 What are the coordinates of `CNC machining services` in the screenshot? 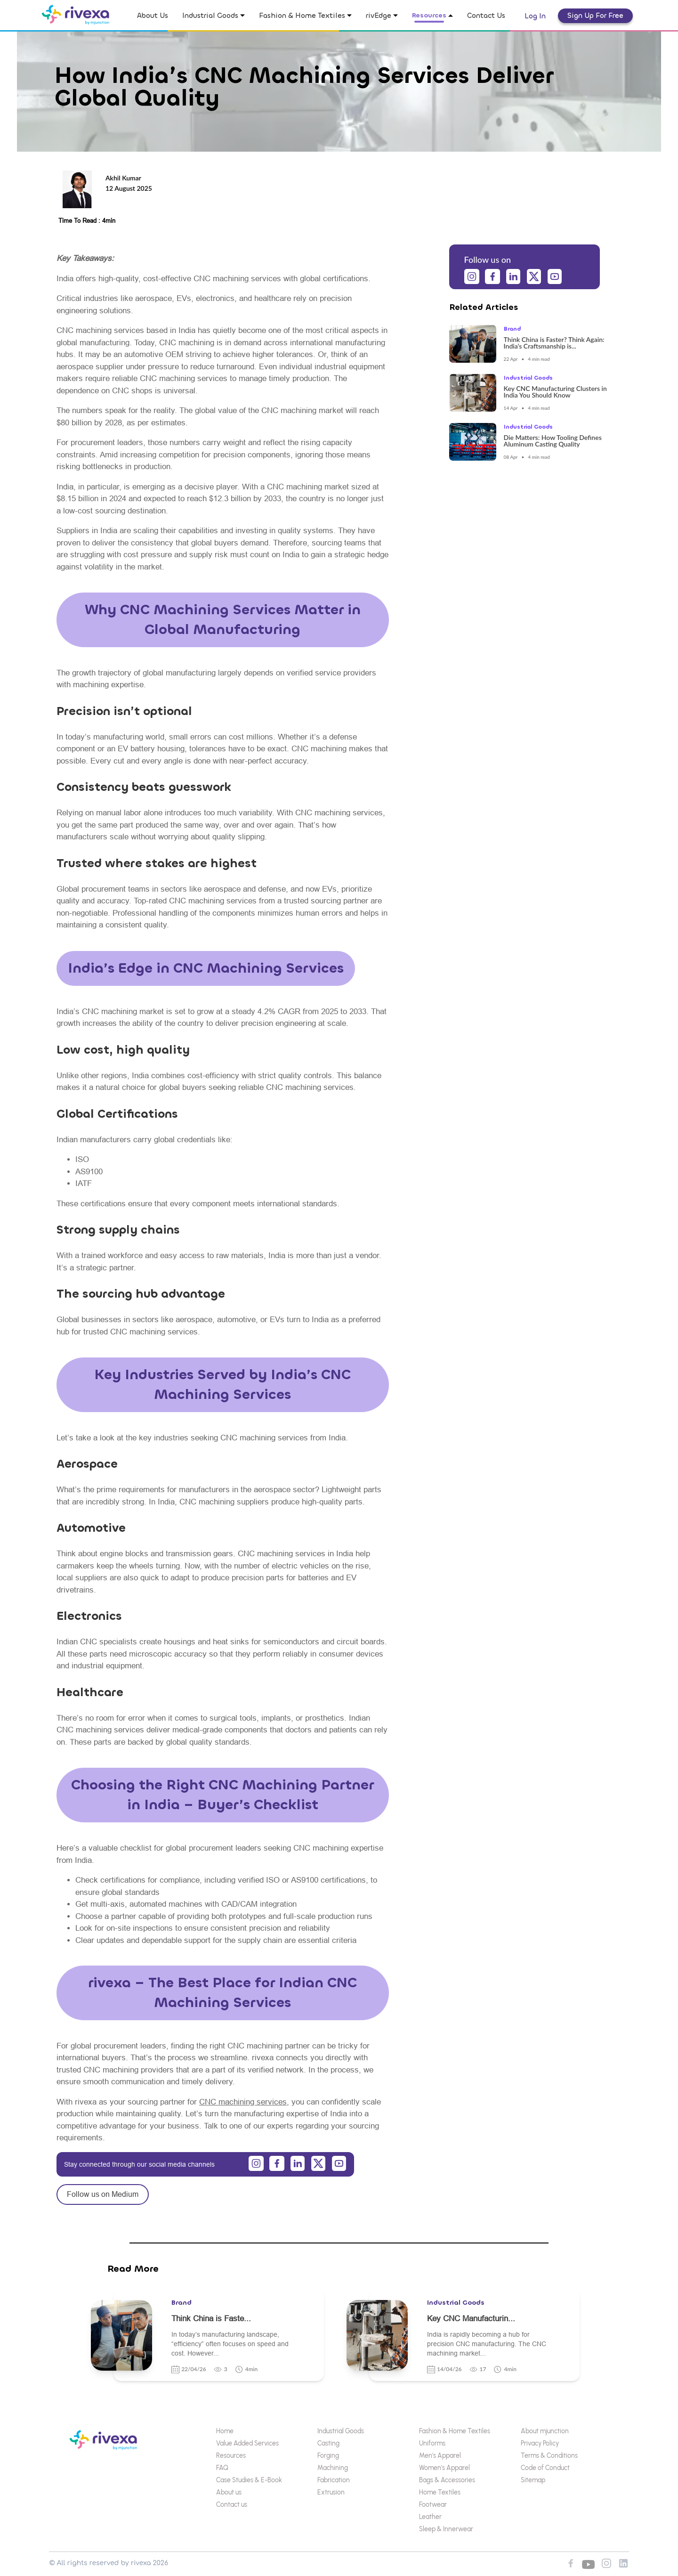 It's located at (243, 2101).